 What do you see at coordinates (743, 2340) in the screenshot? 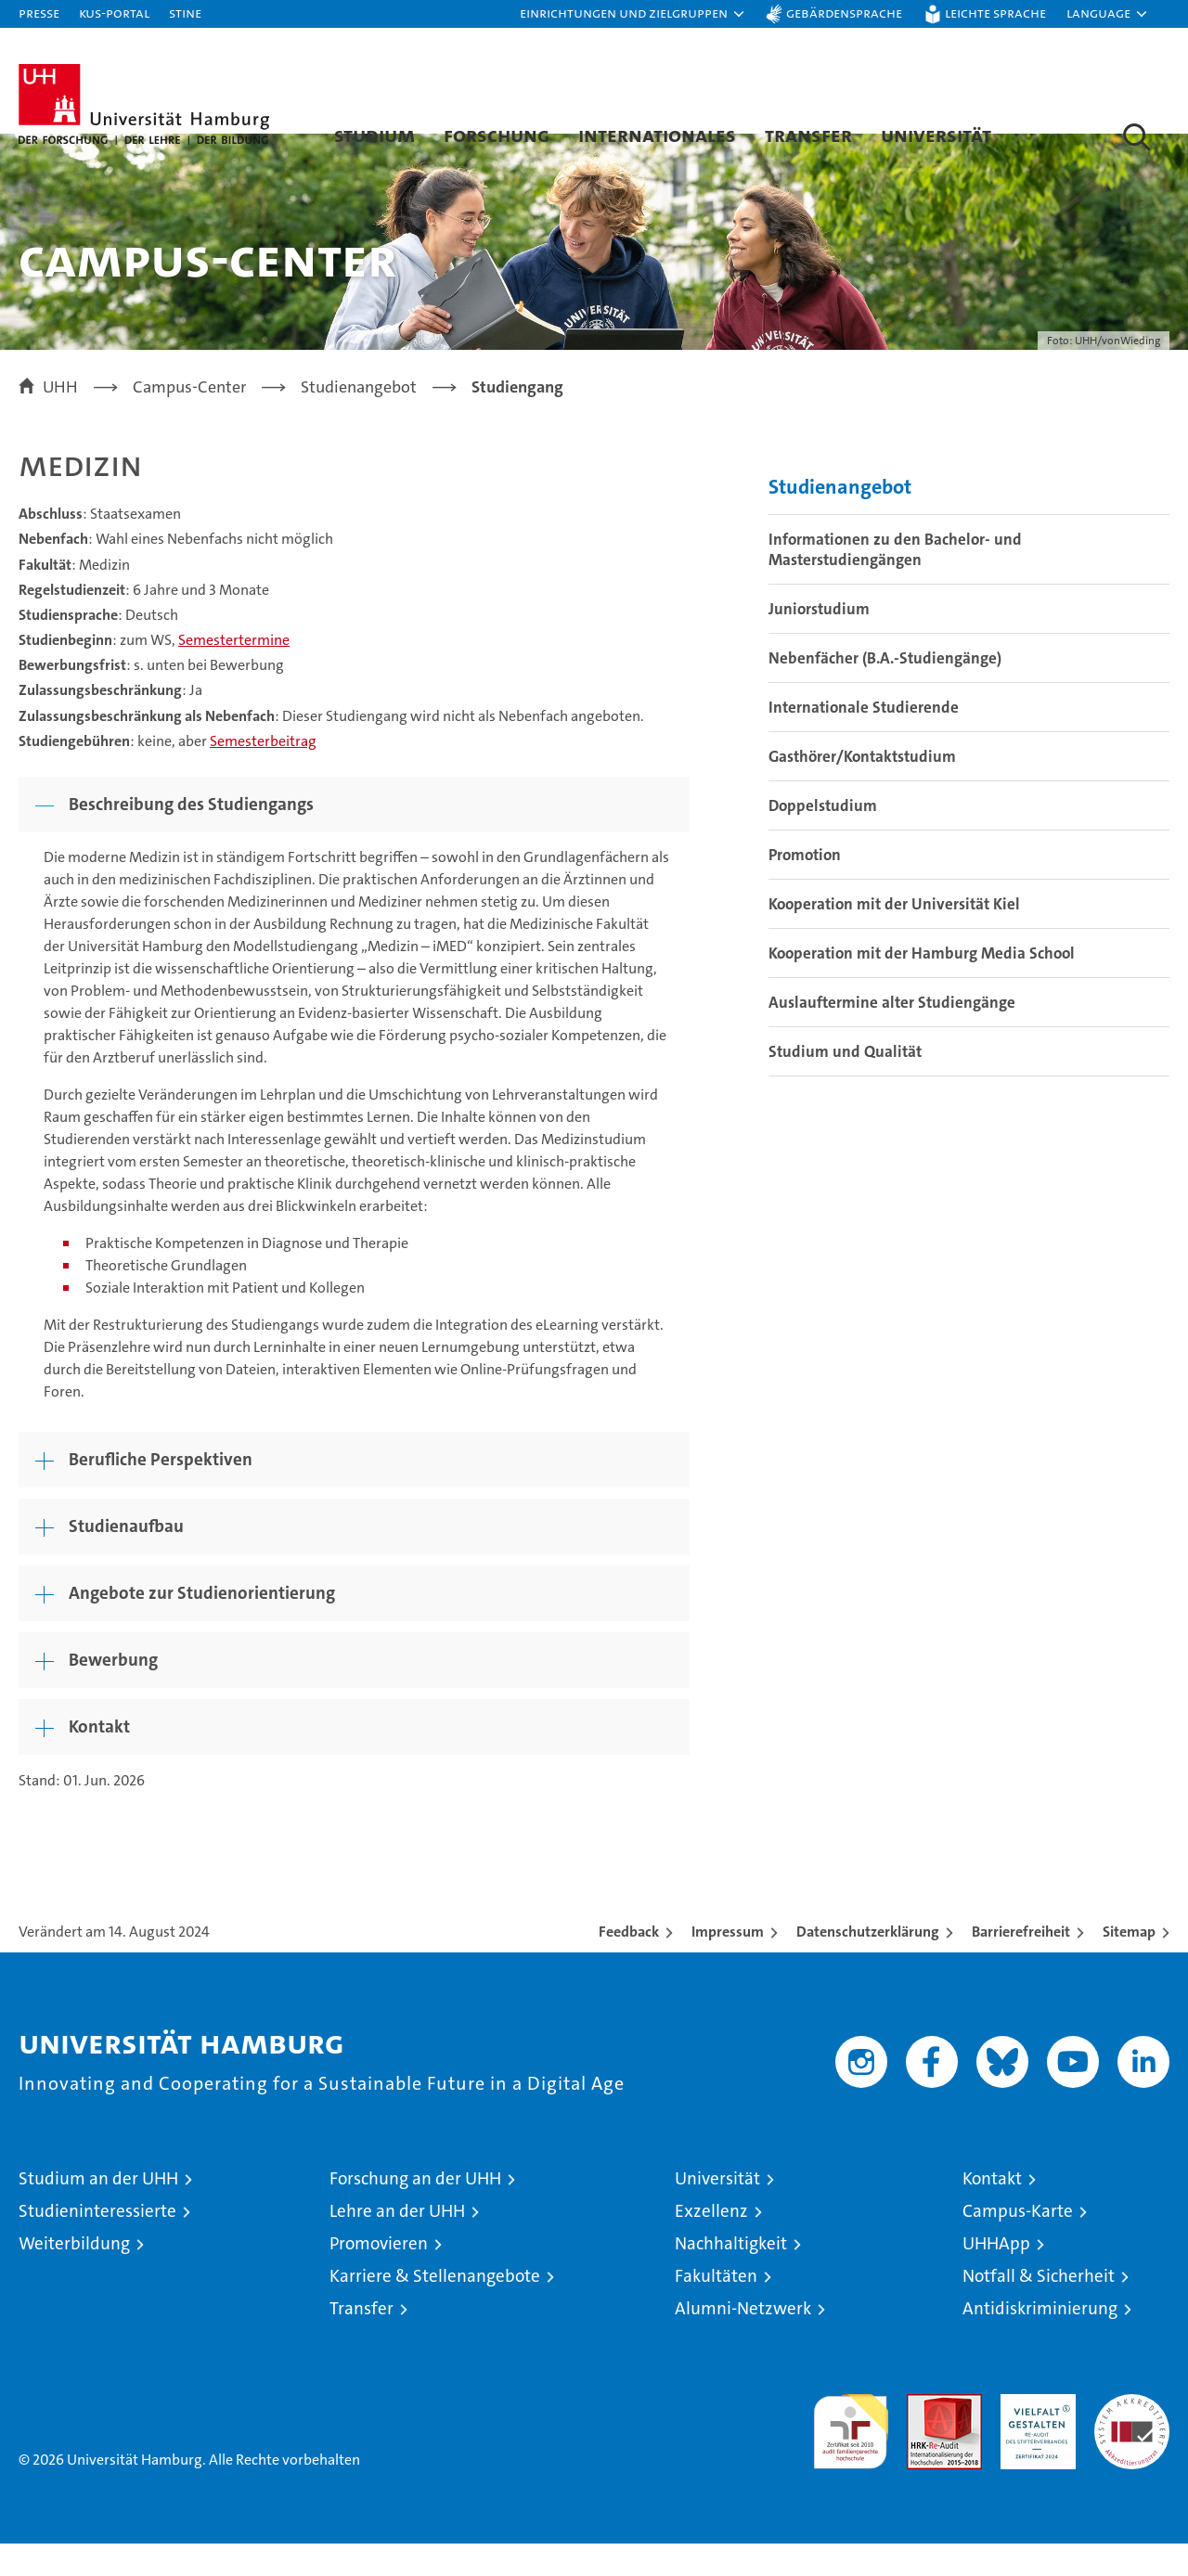
I see `Alumni-Netzwerk` at bounding box center [743, 2340].